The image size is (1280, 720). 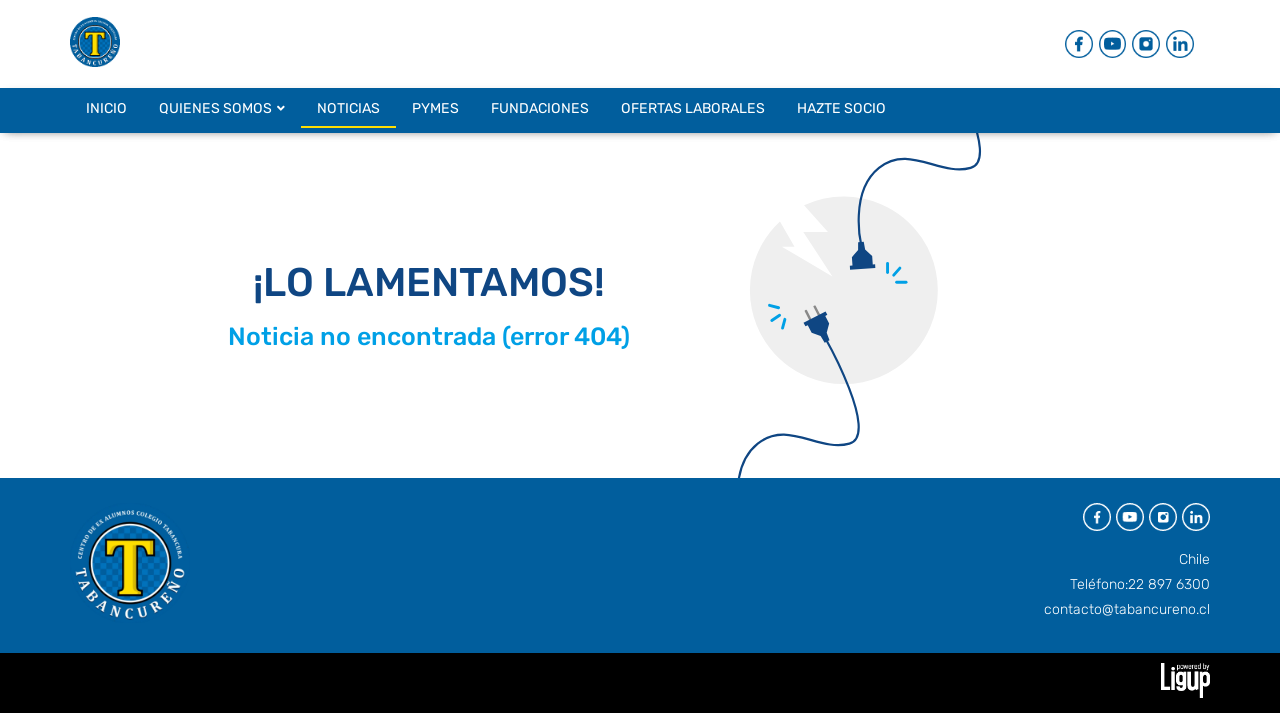 I want to click on FUNDACIONES, so click(x=540, y=108).